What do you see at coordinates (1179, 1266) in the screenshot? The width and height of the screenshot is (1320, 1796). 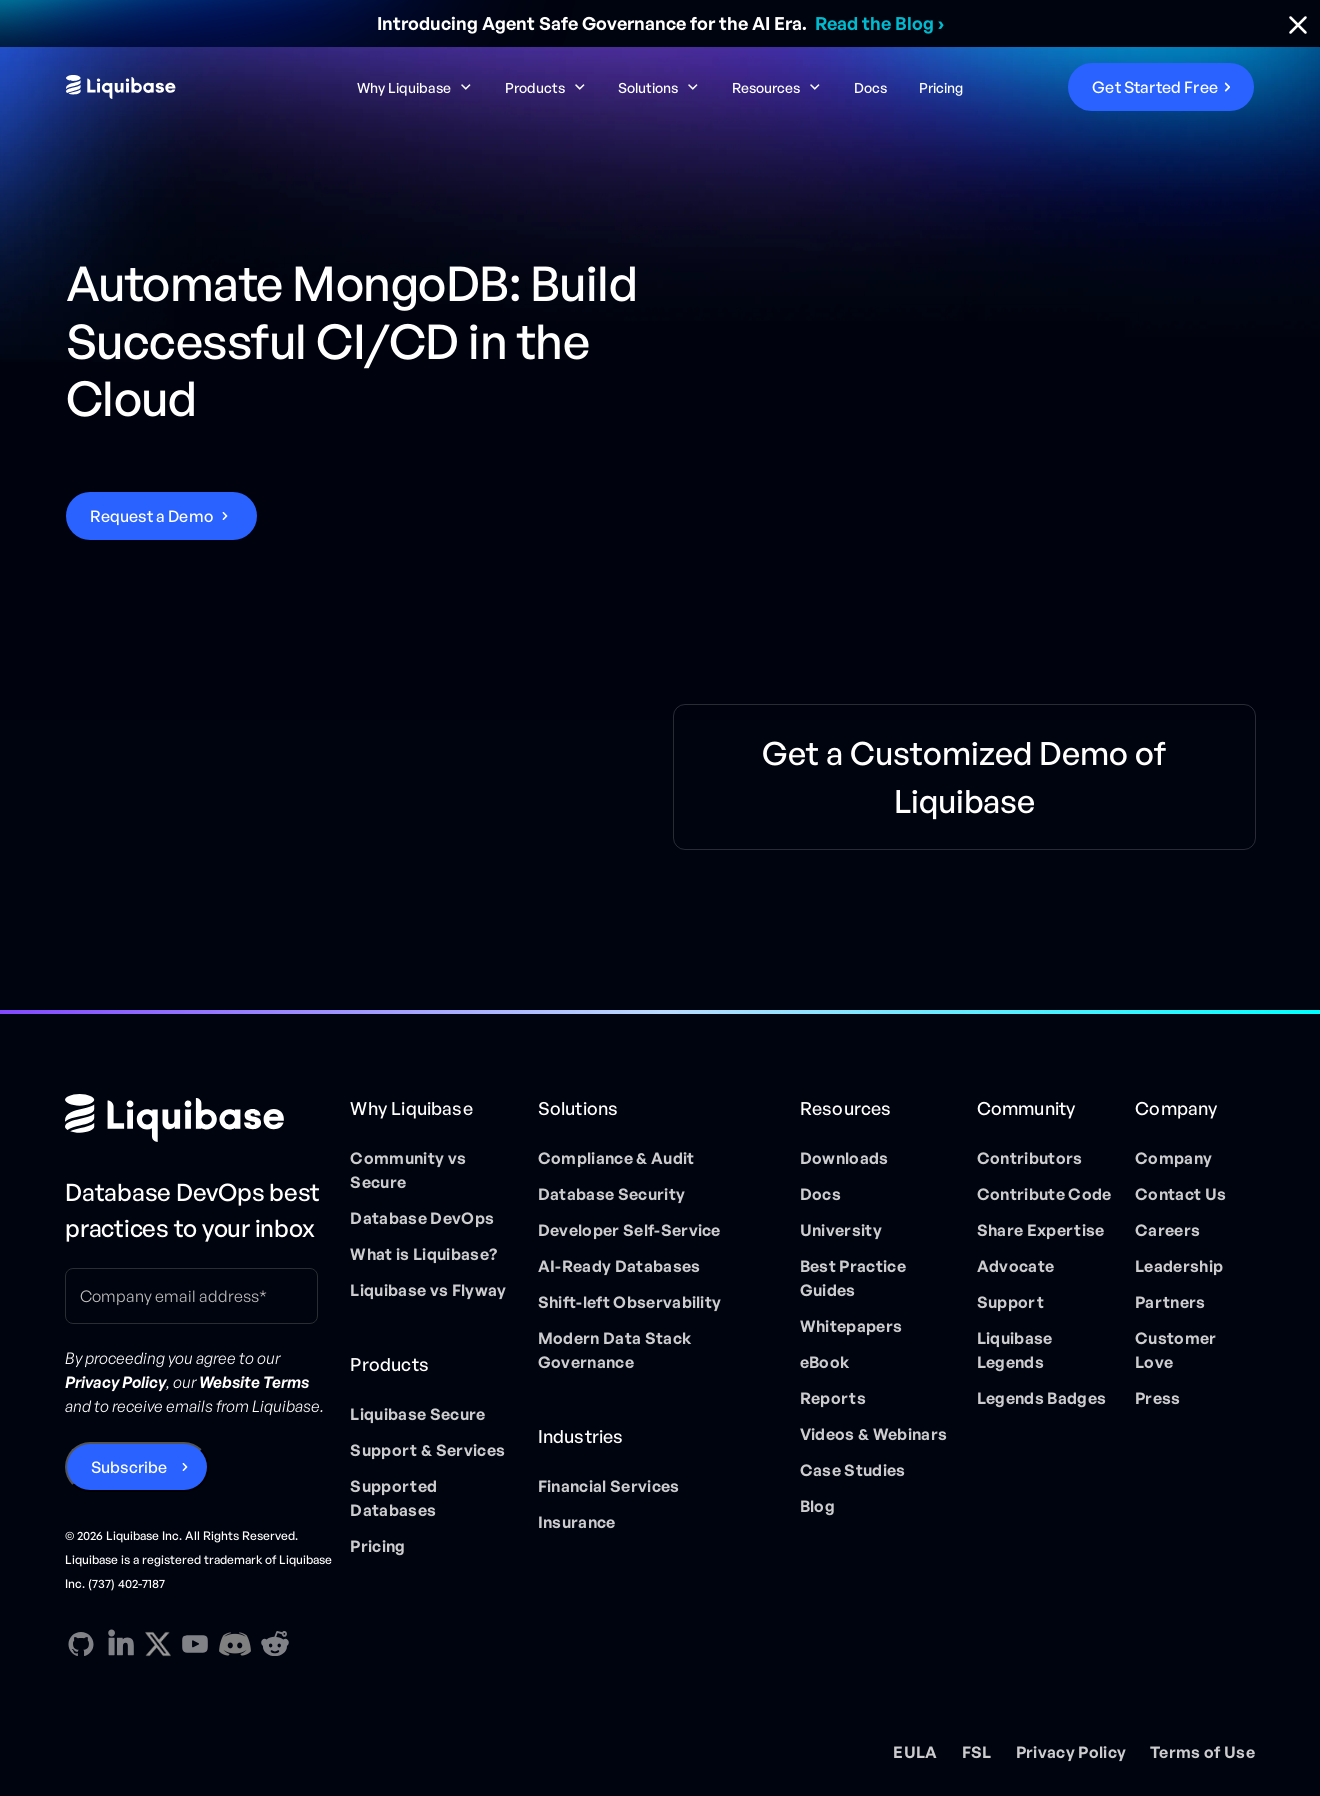 I see `Leadership` at bounding box center [1179, 1266].